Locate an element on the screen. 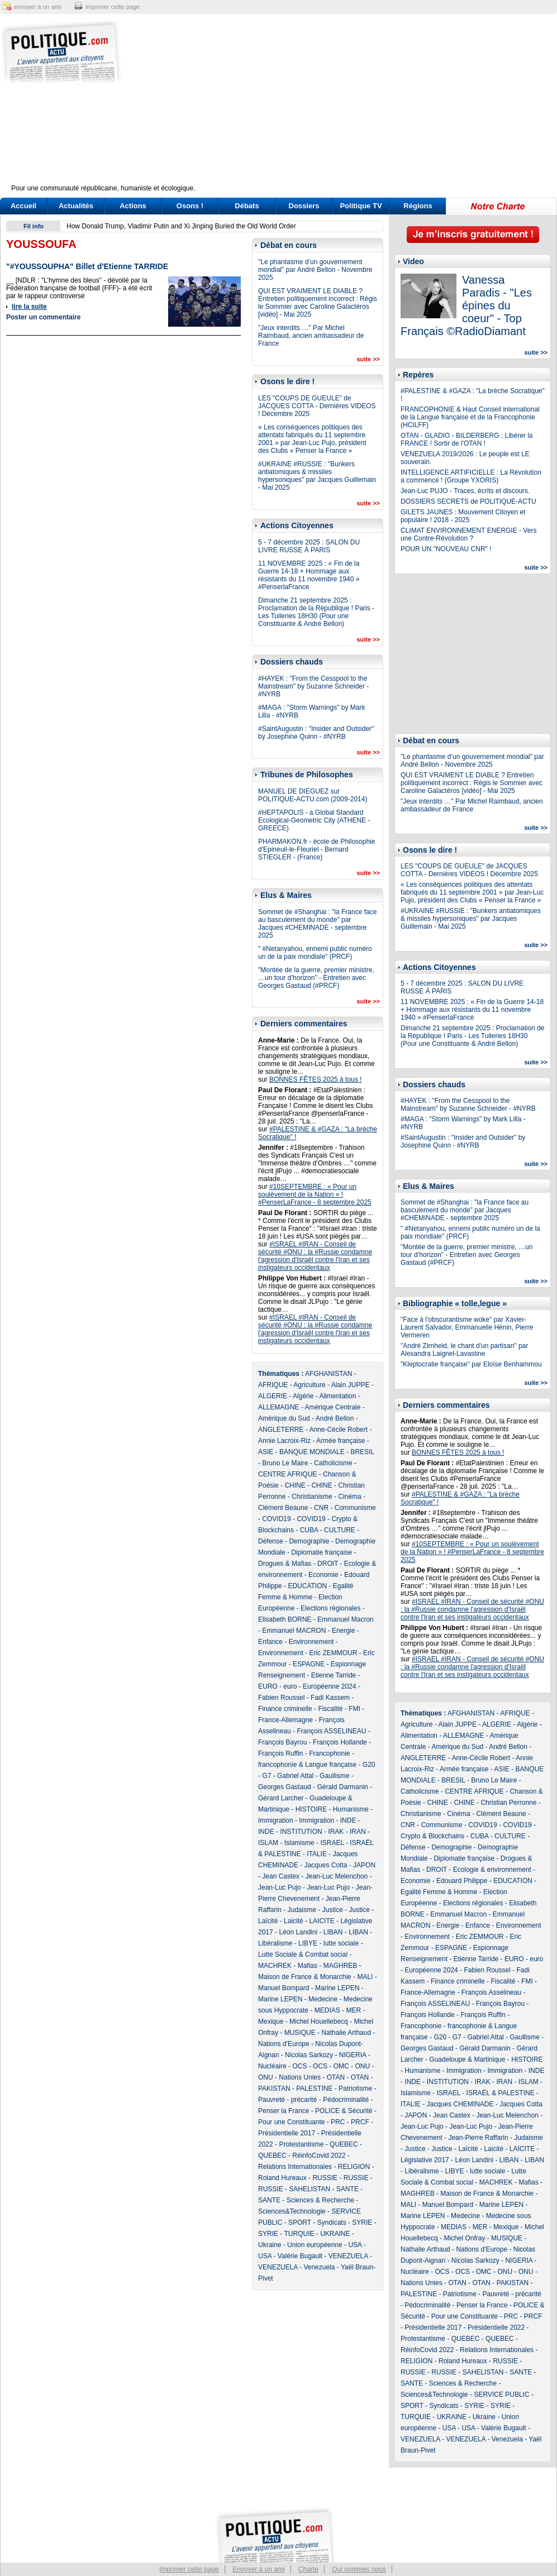 Image resolution: width=557 pixels, height=2576 pixels. Législative 2017 is located at coordinates (425, 2160).